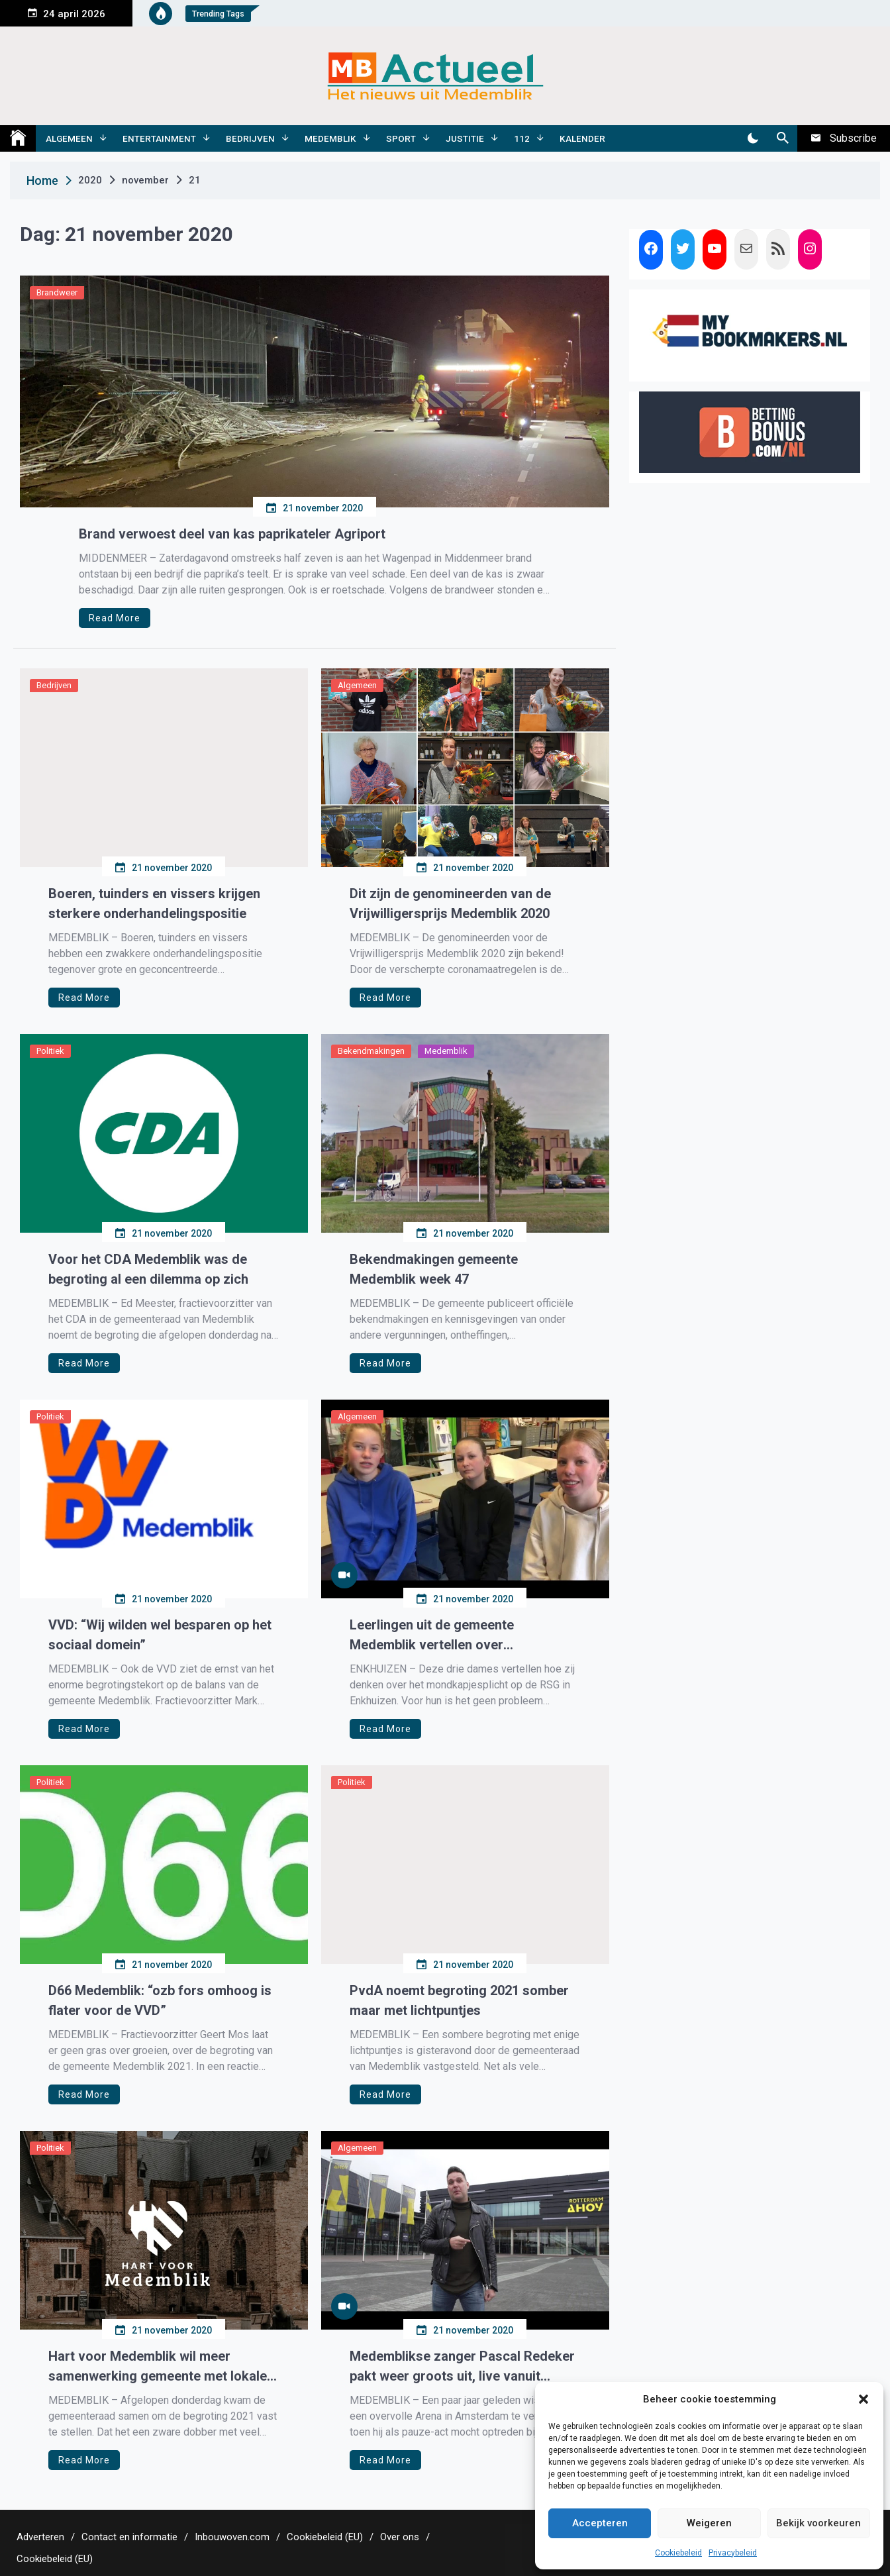 This screenshot has height=2576, width=890. I want to click on Entertainment, so click(159, 138).